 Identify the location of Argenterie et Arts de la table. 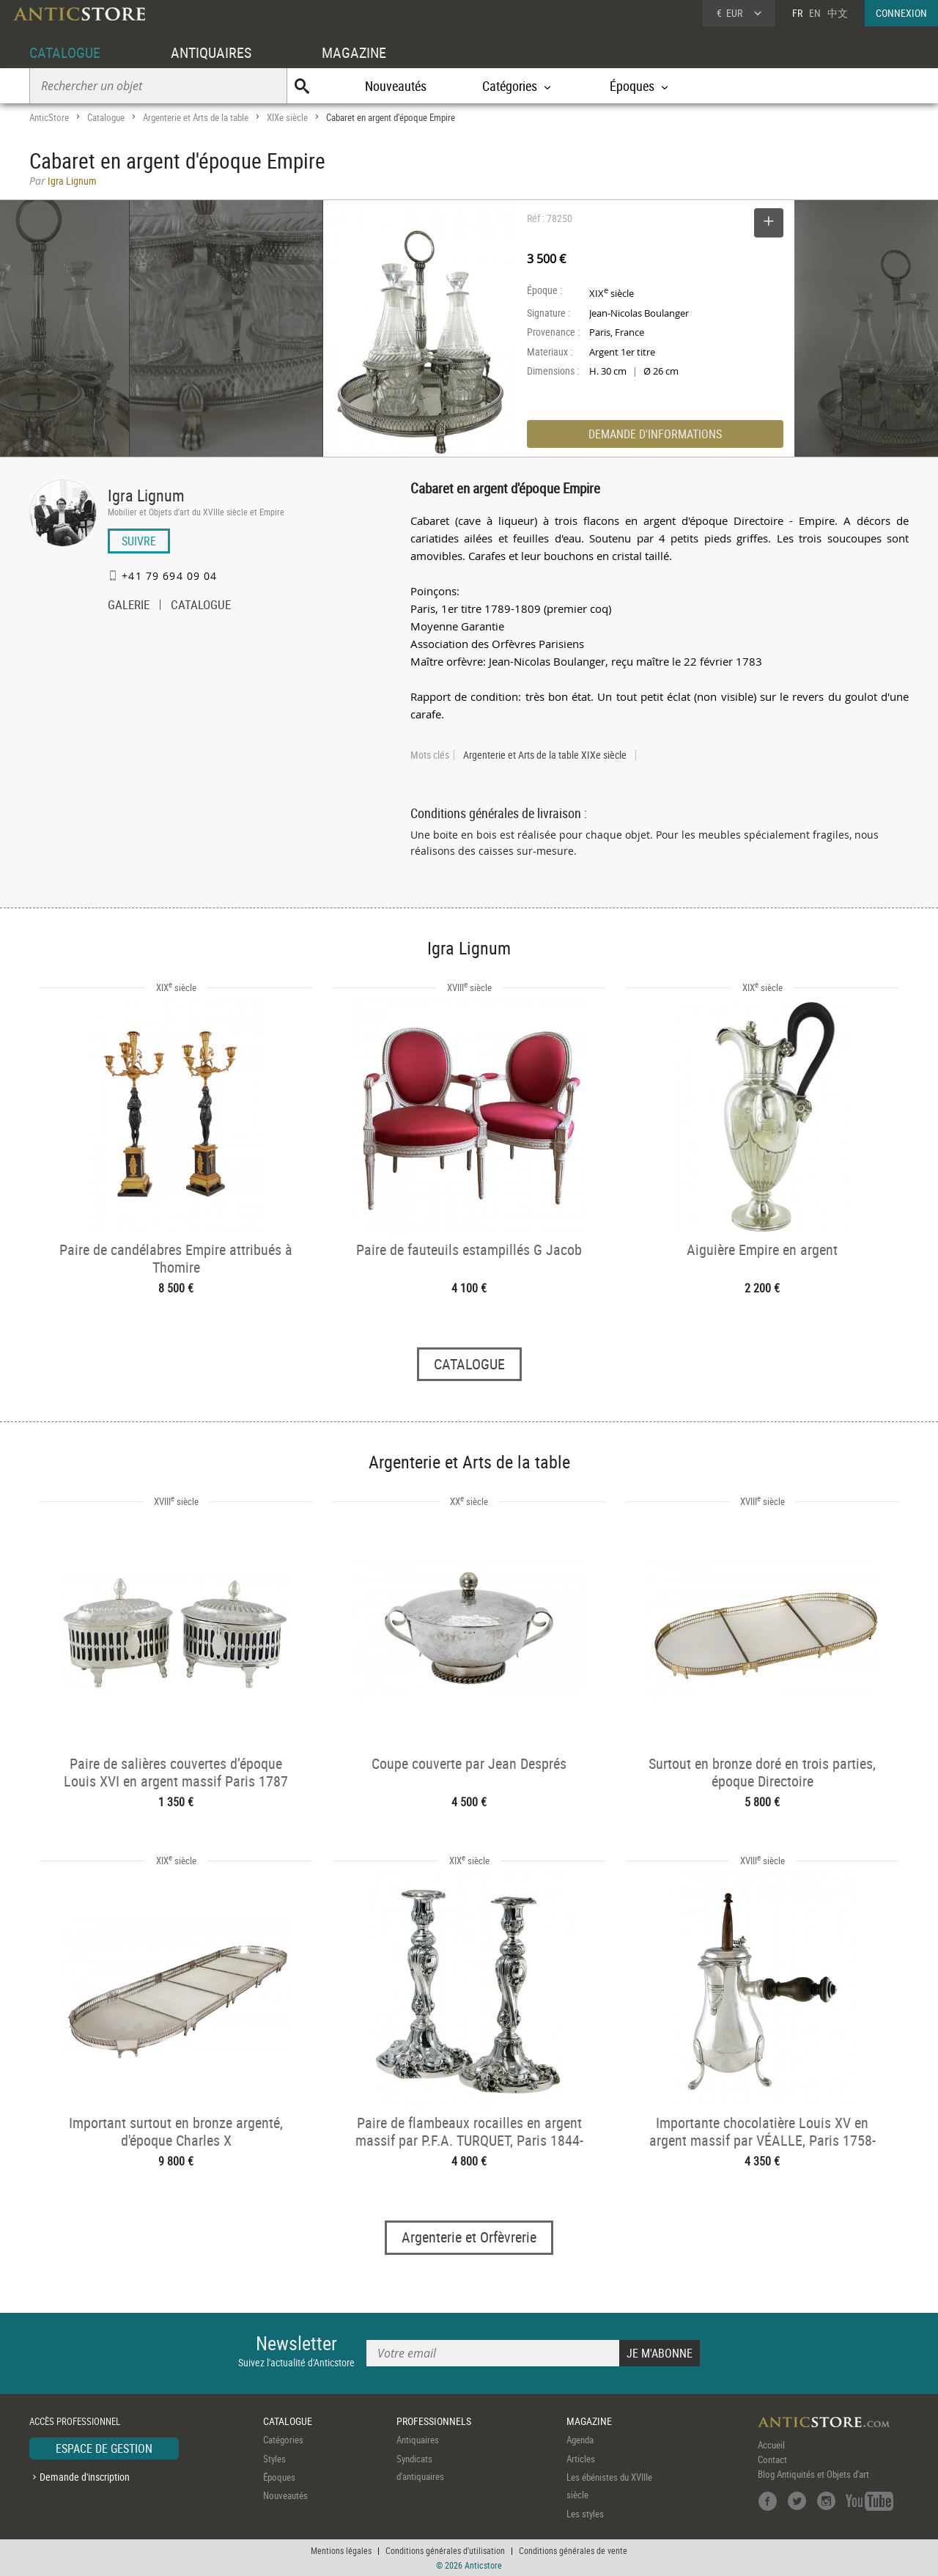
(195, 117).